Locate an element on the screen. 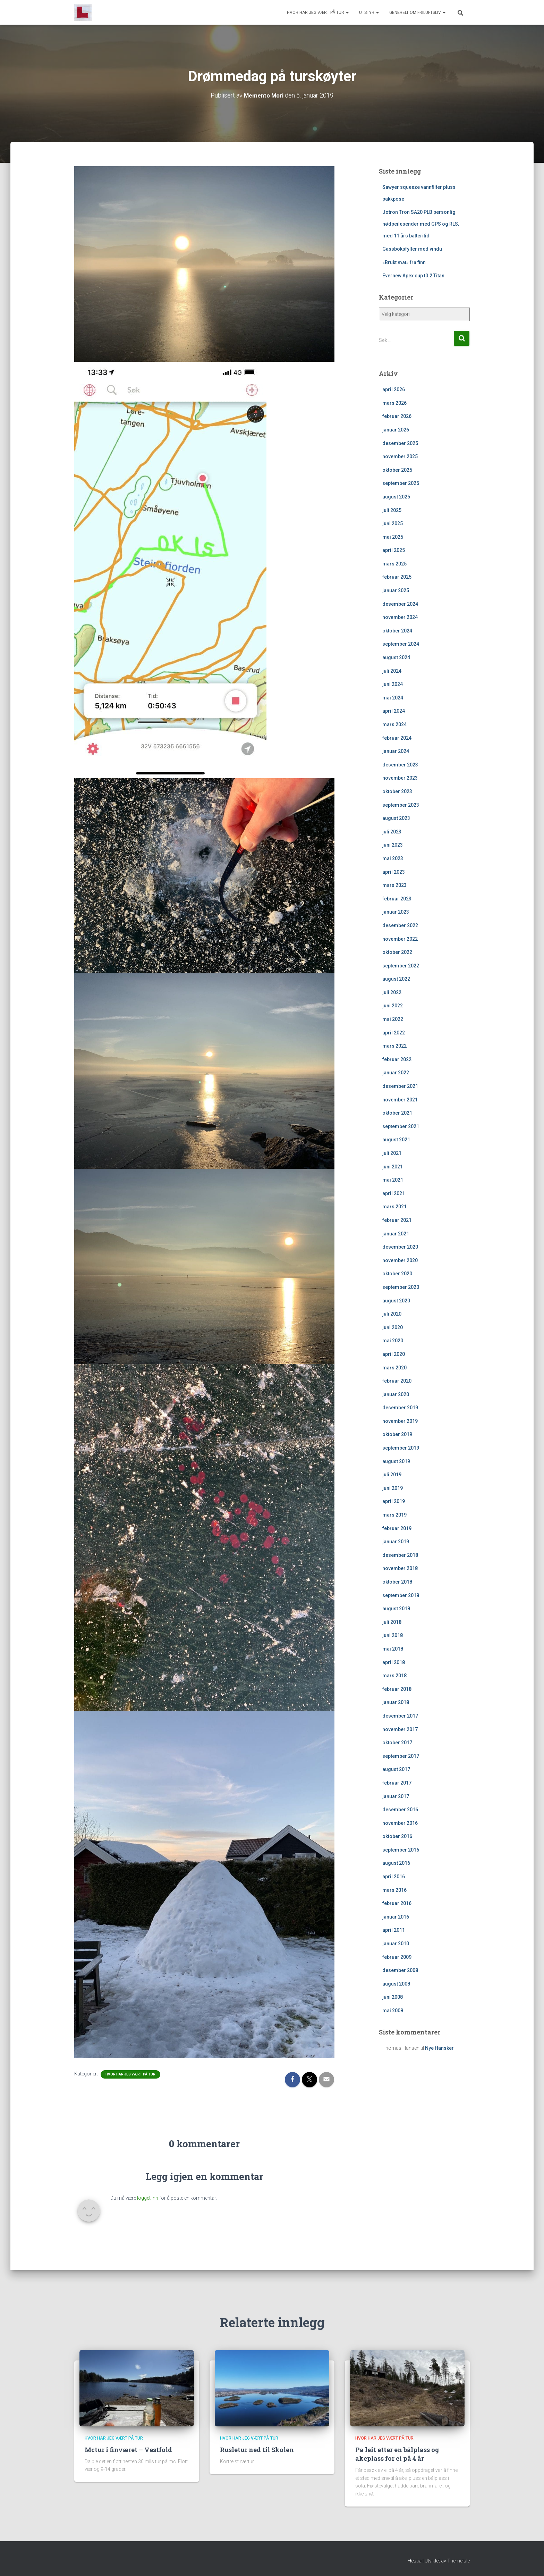 This screenshot has width=544, height=2576. Evernew Apex cup t0.2 Titan is located at coordinates (413, 275).